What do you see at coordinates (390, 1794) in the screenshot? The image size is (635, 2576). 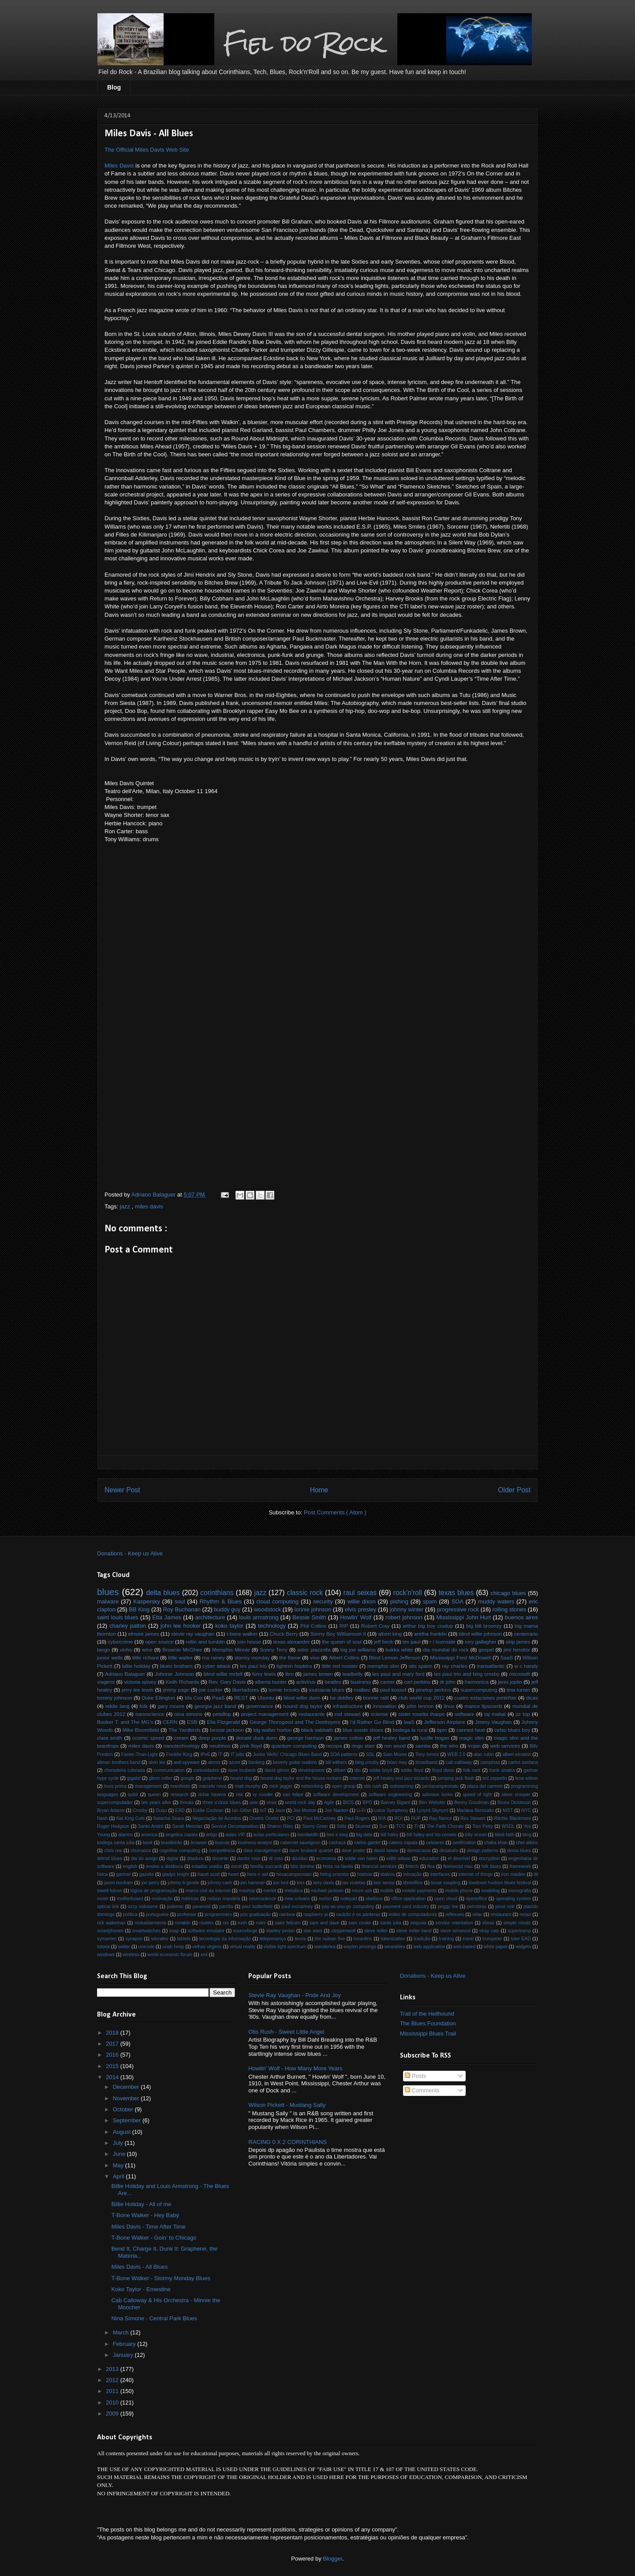 I see `software engineering` at bounding box center [390, 1794].